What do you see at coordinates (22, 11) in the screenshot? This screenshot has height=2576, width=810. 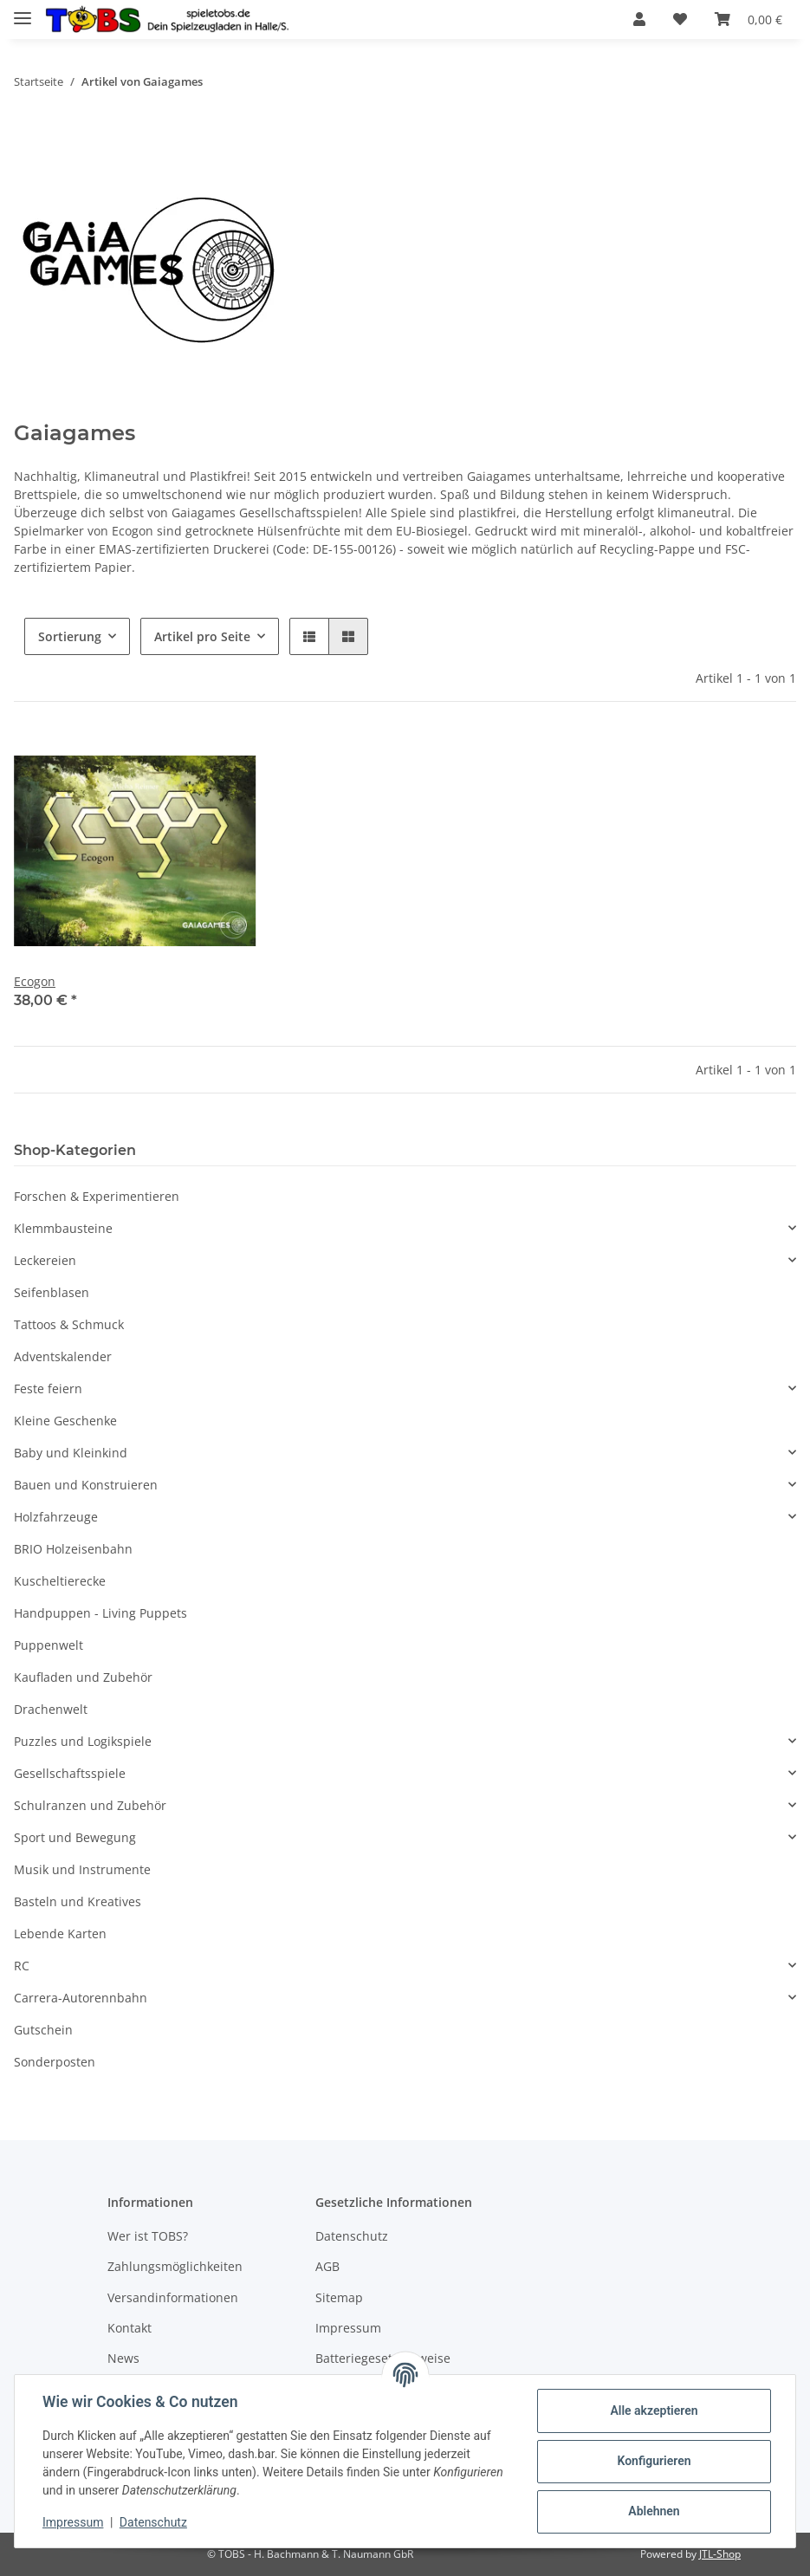 I see `[Toggle navigation]` at bounding box center [22, 11].